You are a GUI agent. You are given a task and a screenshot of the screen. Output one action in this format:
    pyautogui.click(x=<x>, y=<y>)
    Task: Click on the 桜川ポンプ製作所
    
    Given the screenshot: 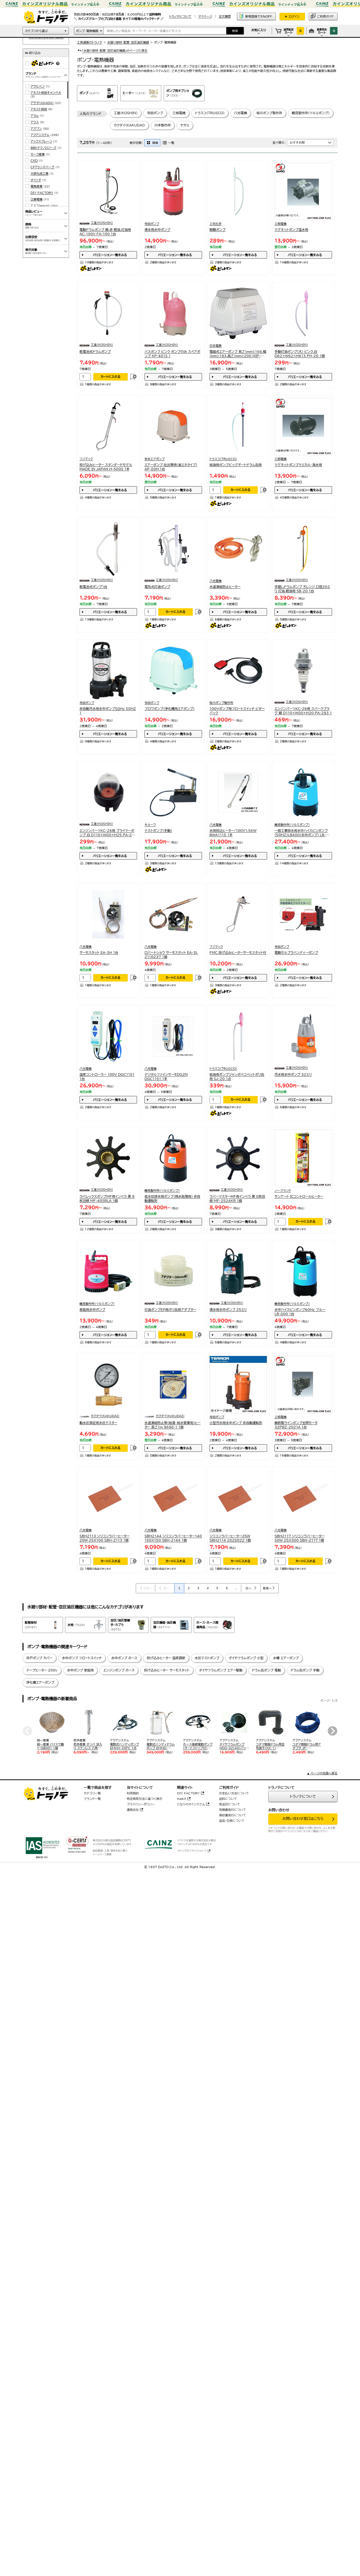 What is the action you would take?
    pyautogui.click(x=269, y=113)
    